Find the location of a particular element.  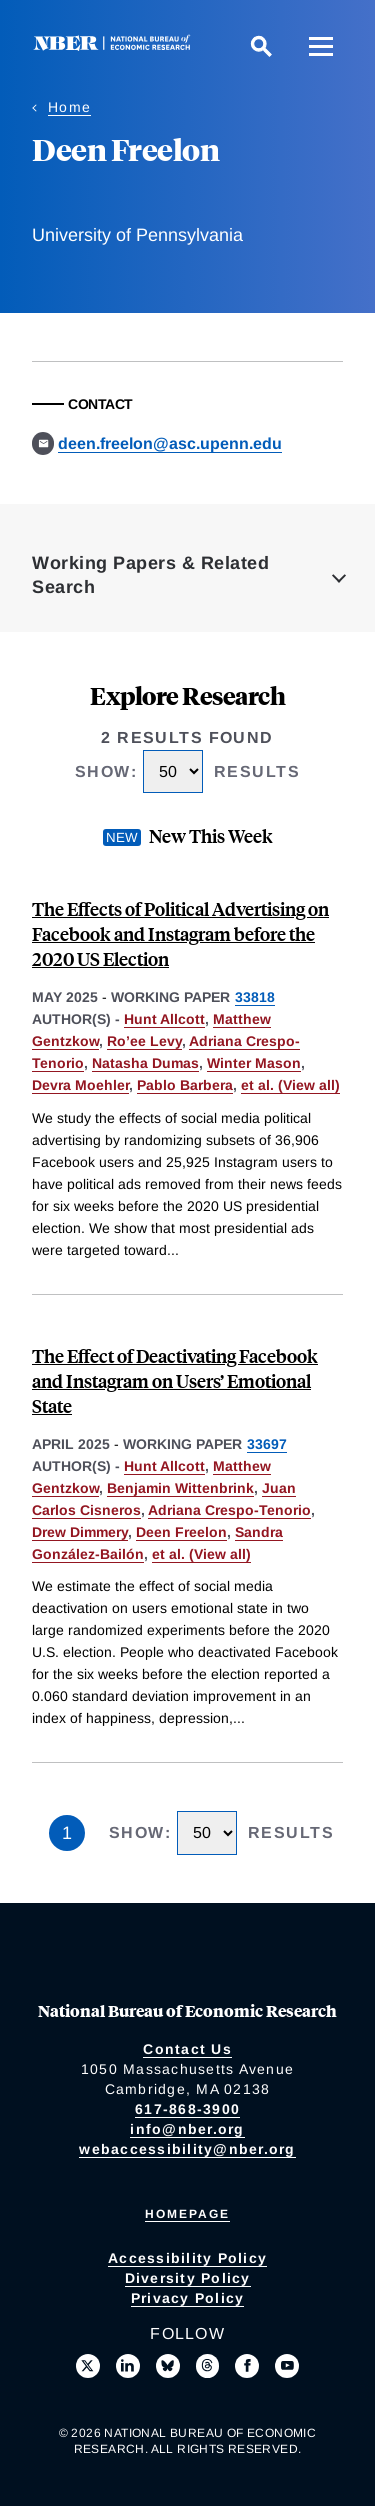

[Follow us on Threads] is located at coordinates (208, 2366).